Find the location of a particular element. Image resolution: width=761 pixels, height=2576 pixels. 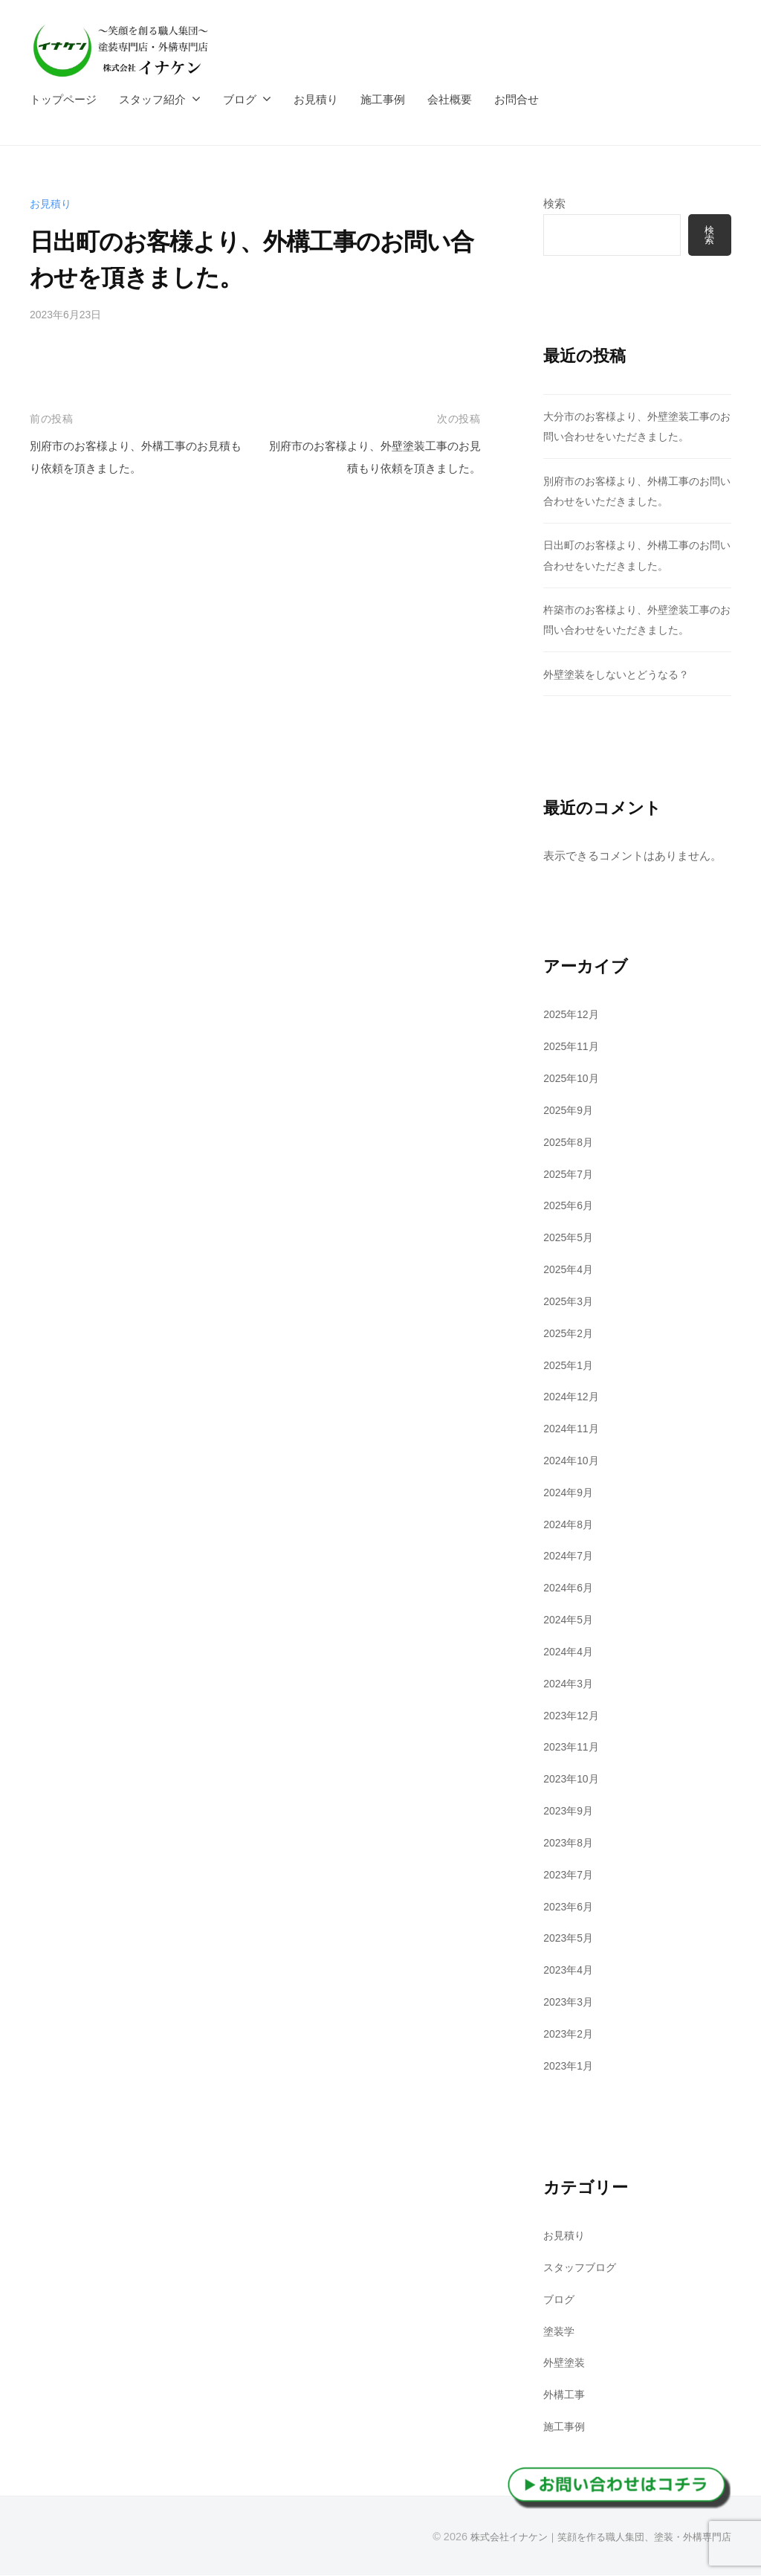

2023年11月 is located at coordinates (573, 1748).